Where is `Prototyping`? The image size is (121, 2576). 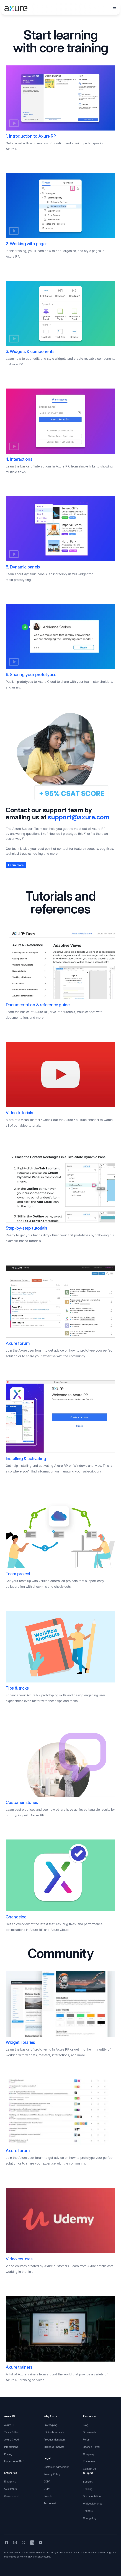 Prototyping is located at coordinates (50, 2424).